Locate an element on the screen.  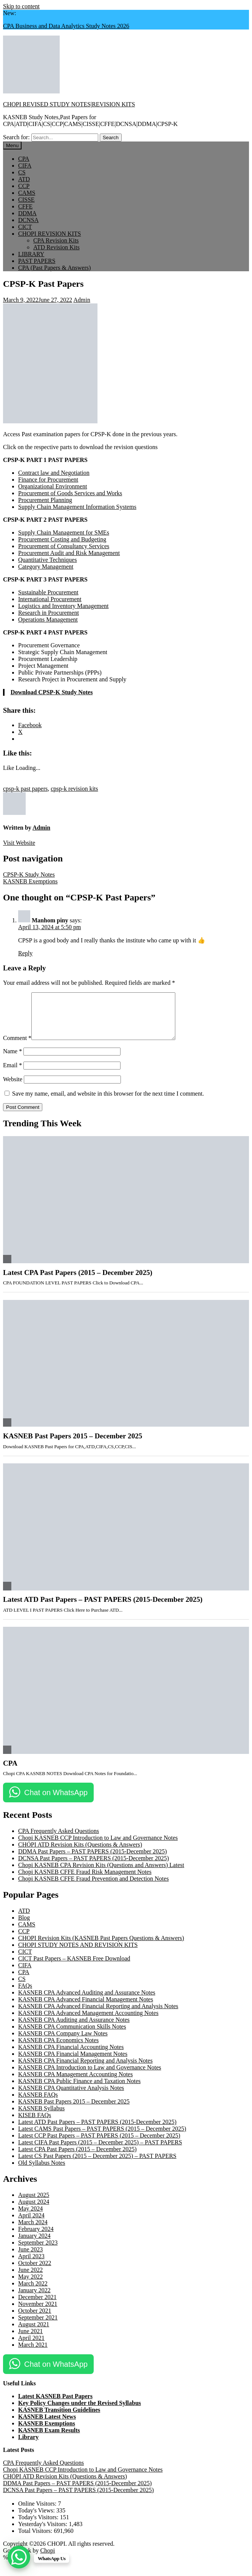
KASNEB CPA Company Law Notes is located at coordinates (63, 2042).